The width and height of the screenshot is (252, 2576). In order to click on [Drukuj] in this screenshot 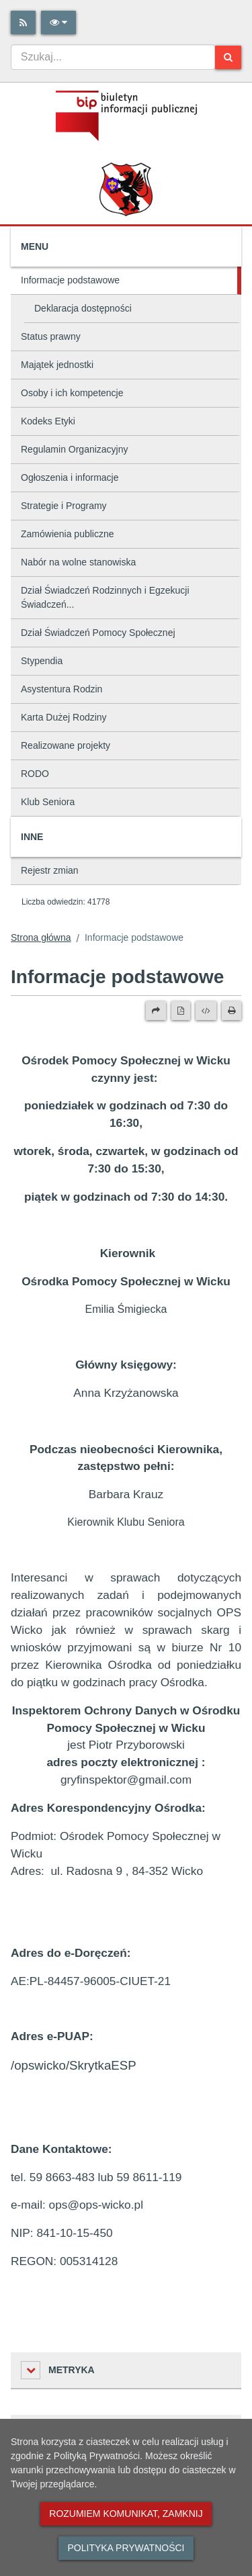, I will do `click(231, 1010)`.